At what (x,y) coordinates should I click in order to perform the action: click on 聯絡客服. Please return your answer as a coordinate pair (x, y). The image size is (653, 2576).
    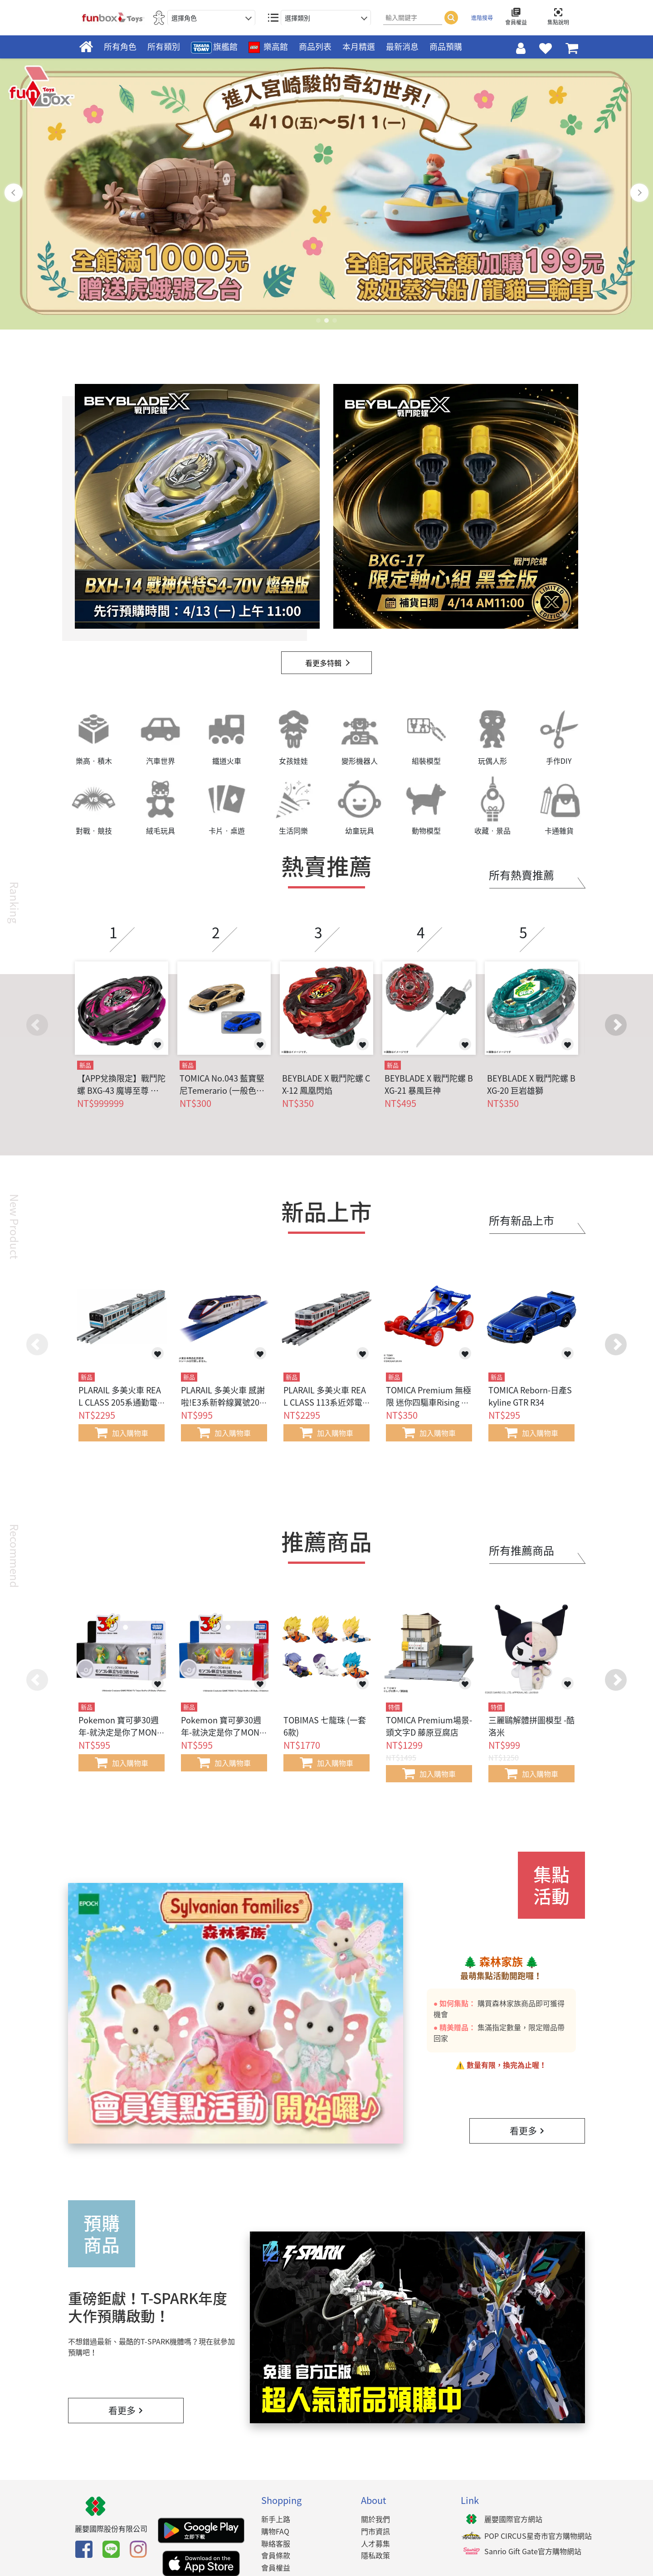
    Looking at the image, I should click on (275, 2543).